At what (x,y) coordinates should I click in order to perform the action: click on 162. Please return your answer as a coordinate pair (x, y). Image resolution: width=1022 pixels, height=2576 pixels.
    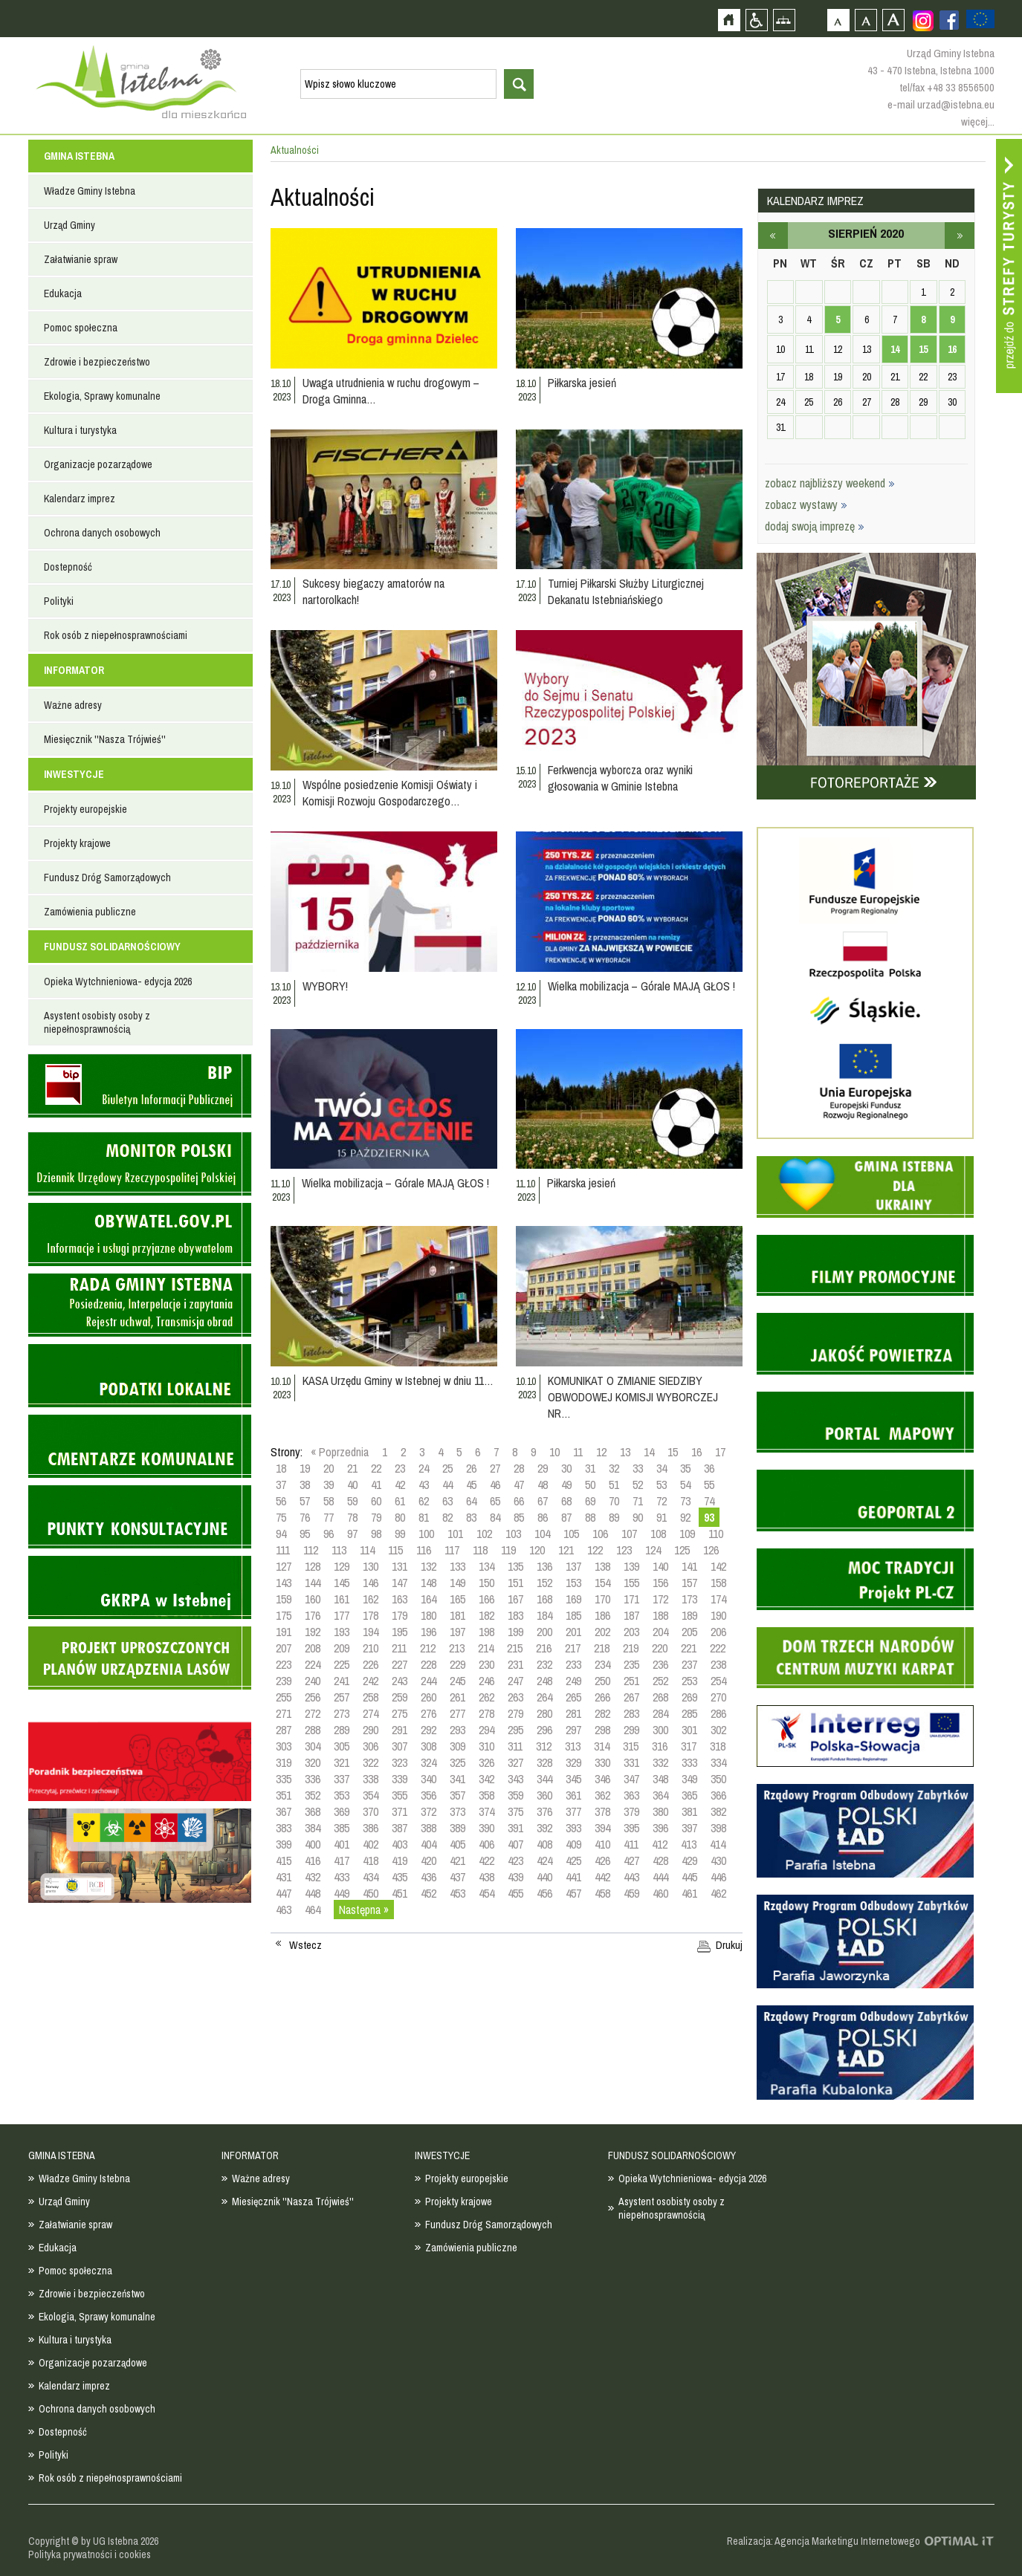
    Looking at the image, I should click on (370, 1599).